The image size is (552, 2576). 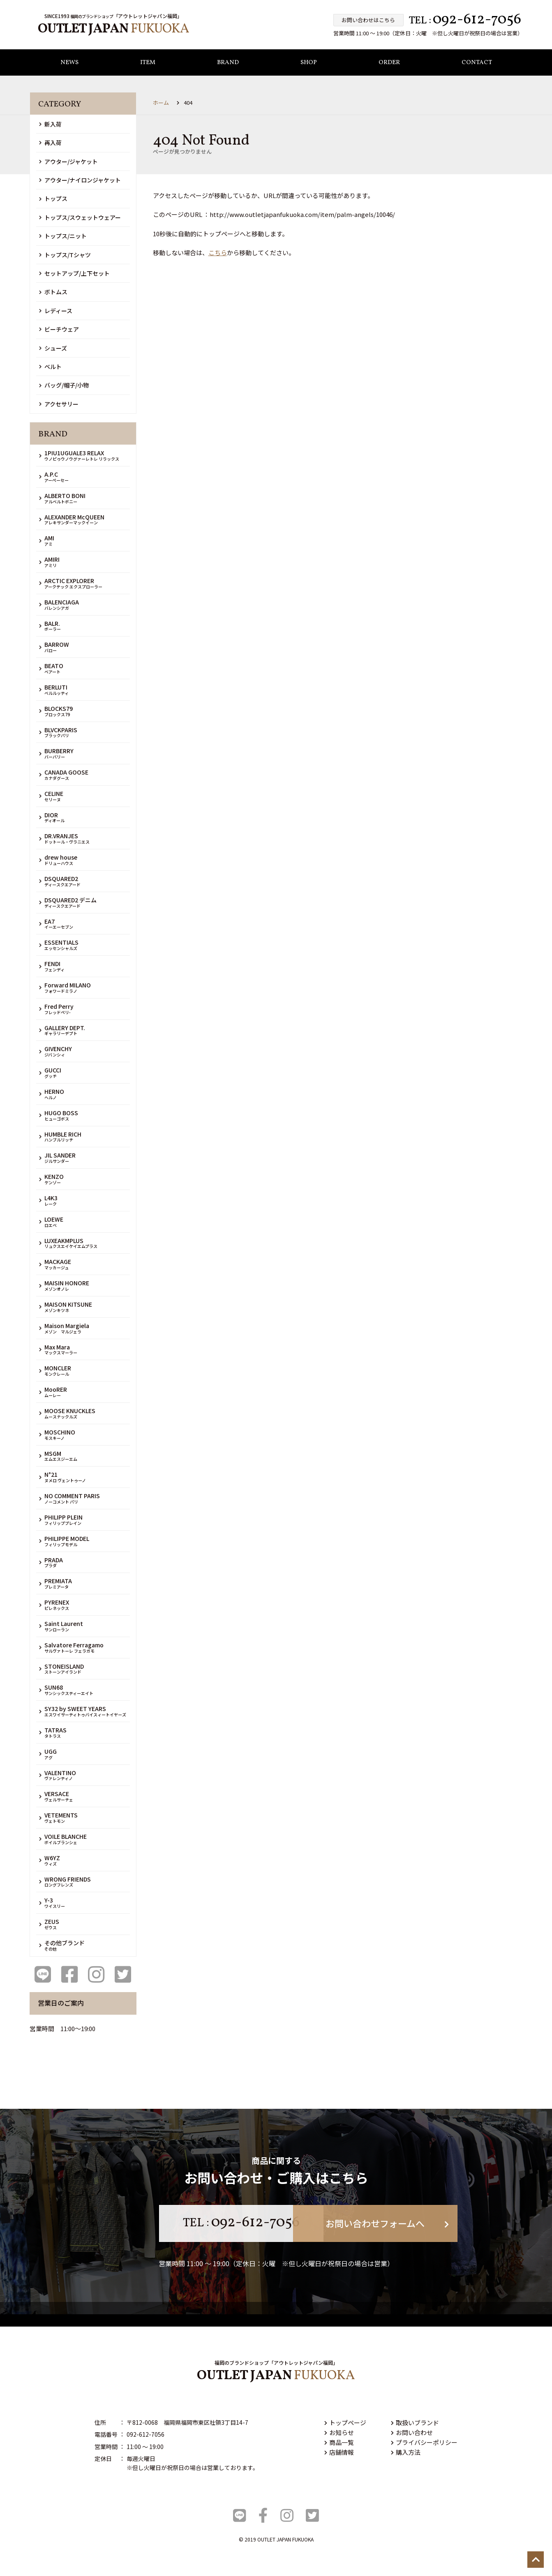 I want to click on トップス/ニット, so click(x=63, y=236).